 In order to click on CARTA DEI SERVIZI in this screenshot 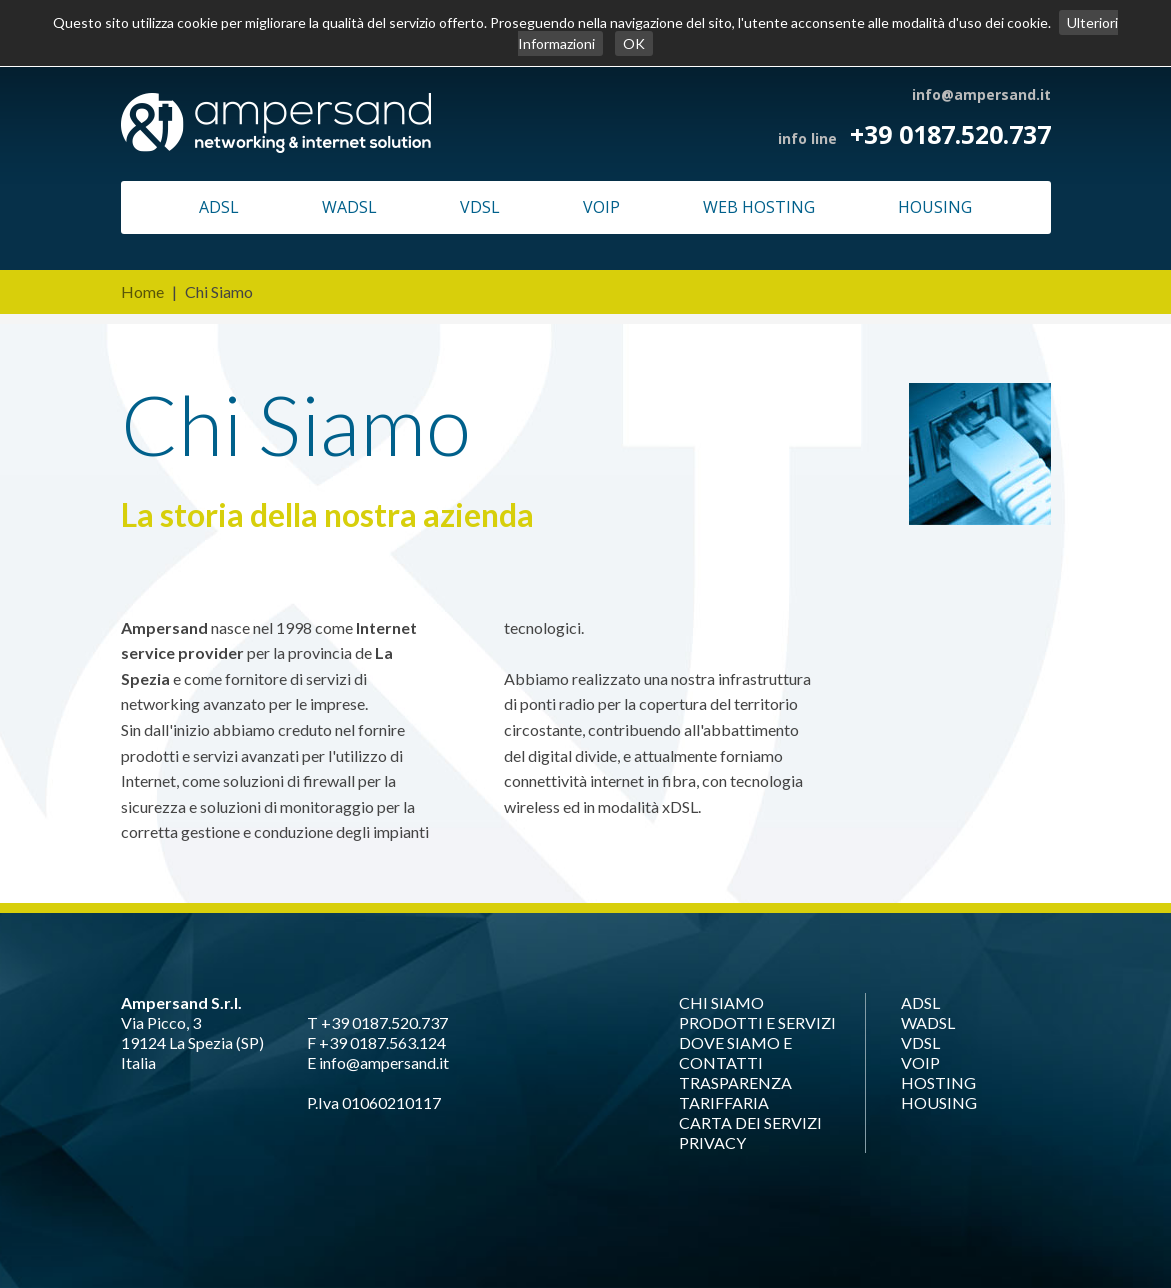, I will do `click(750, 1122)`.